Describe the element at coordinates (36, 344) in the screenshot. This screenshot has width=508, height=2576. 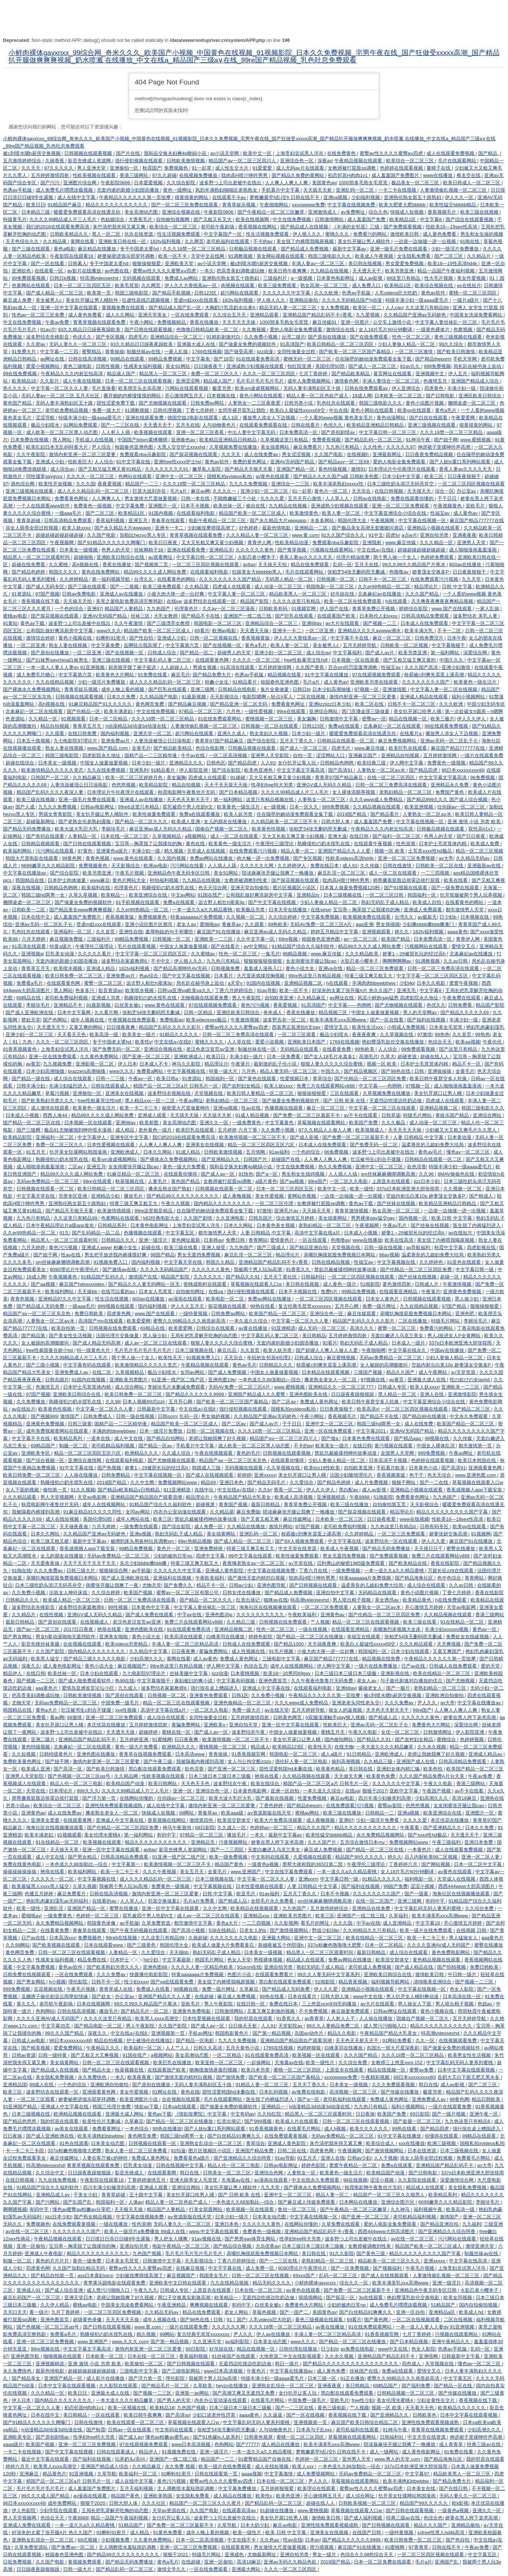
I see `久久密av` at that location.